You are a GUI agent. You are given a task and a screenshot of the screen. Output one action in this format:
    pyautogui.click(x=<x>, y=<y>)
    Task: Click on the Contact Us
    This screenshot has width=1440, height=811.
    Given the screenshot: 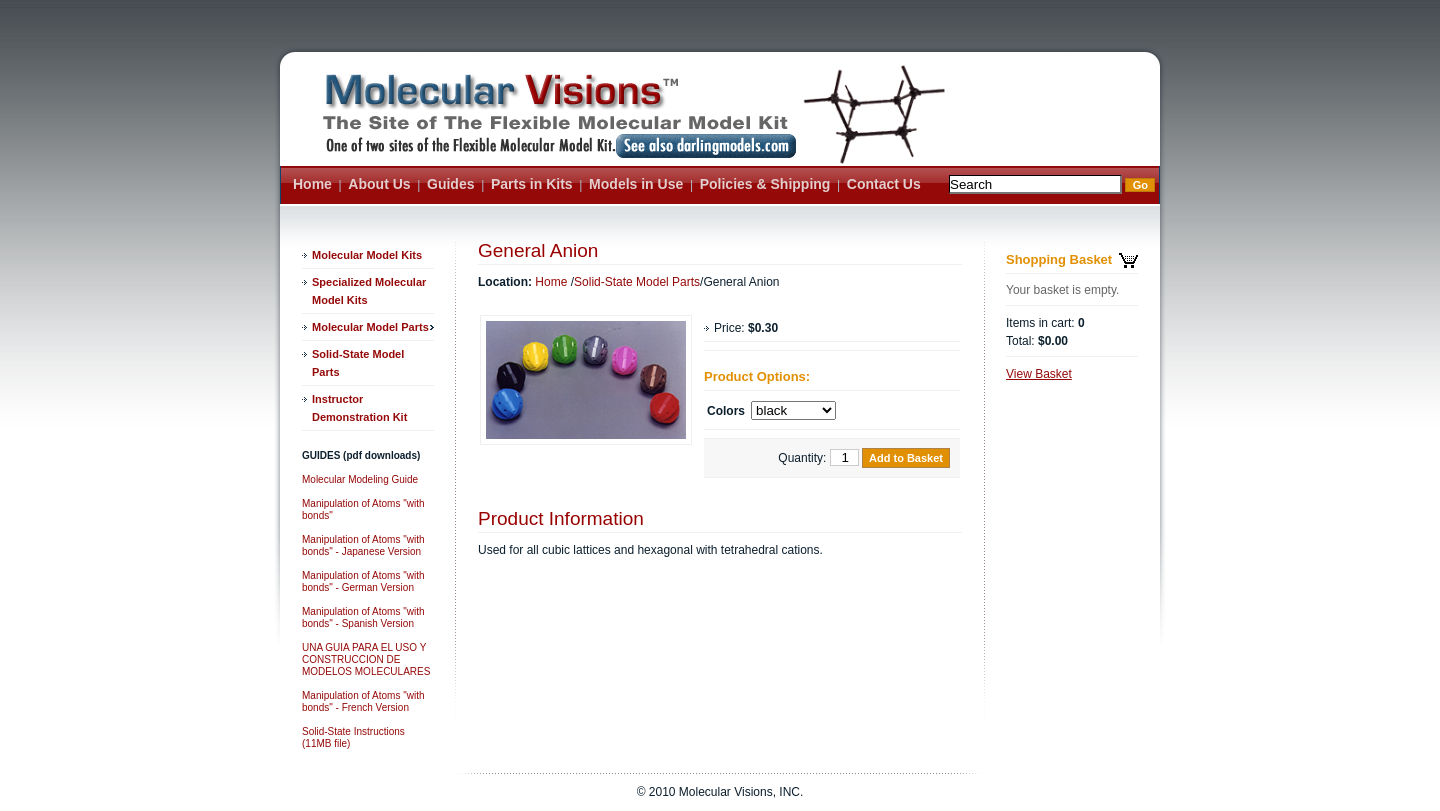 What is the action you would take?
    pyautogui.click(x=884, y=184)
    